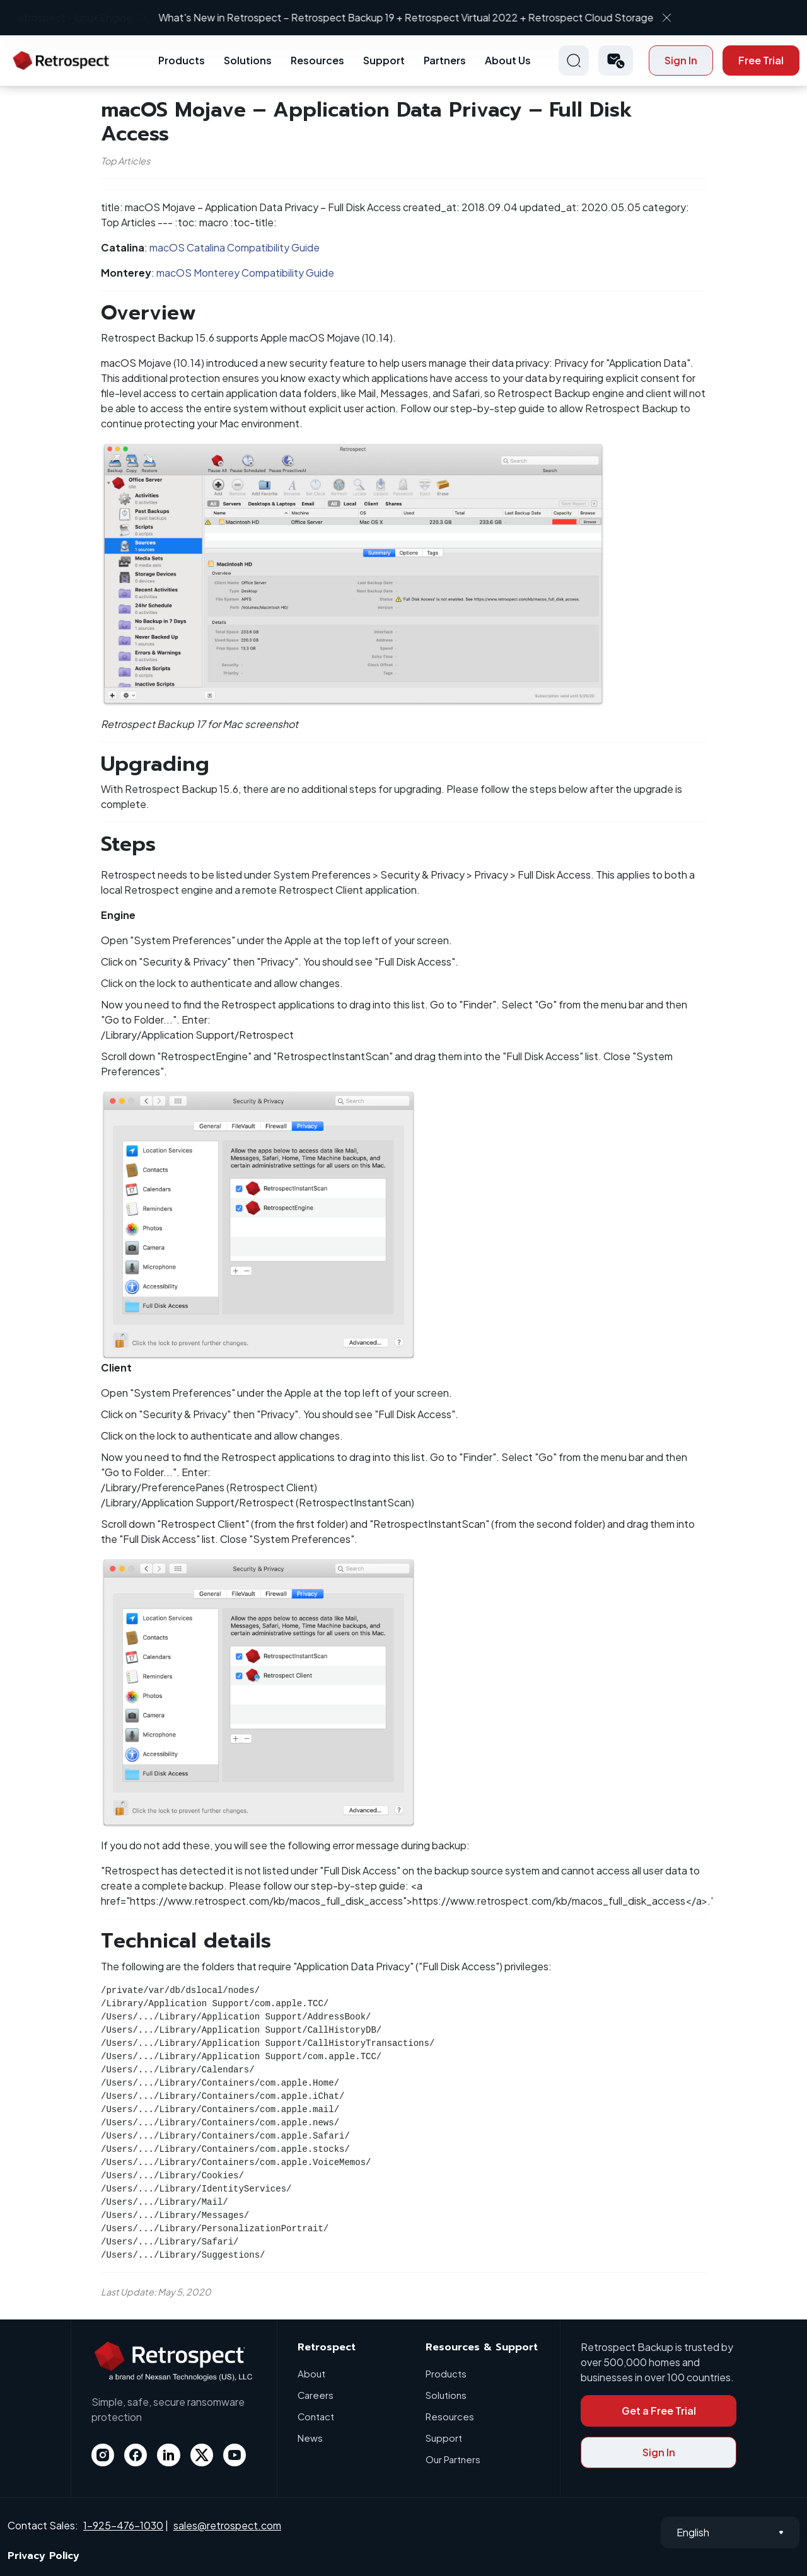 The height and width of the screenshot is (2576, 807). I want to click on Partners, so click(445, 60).